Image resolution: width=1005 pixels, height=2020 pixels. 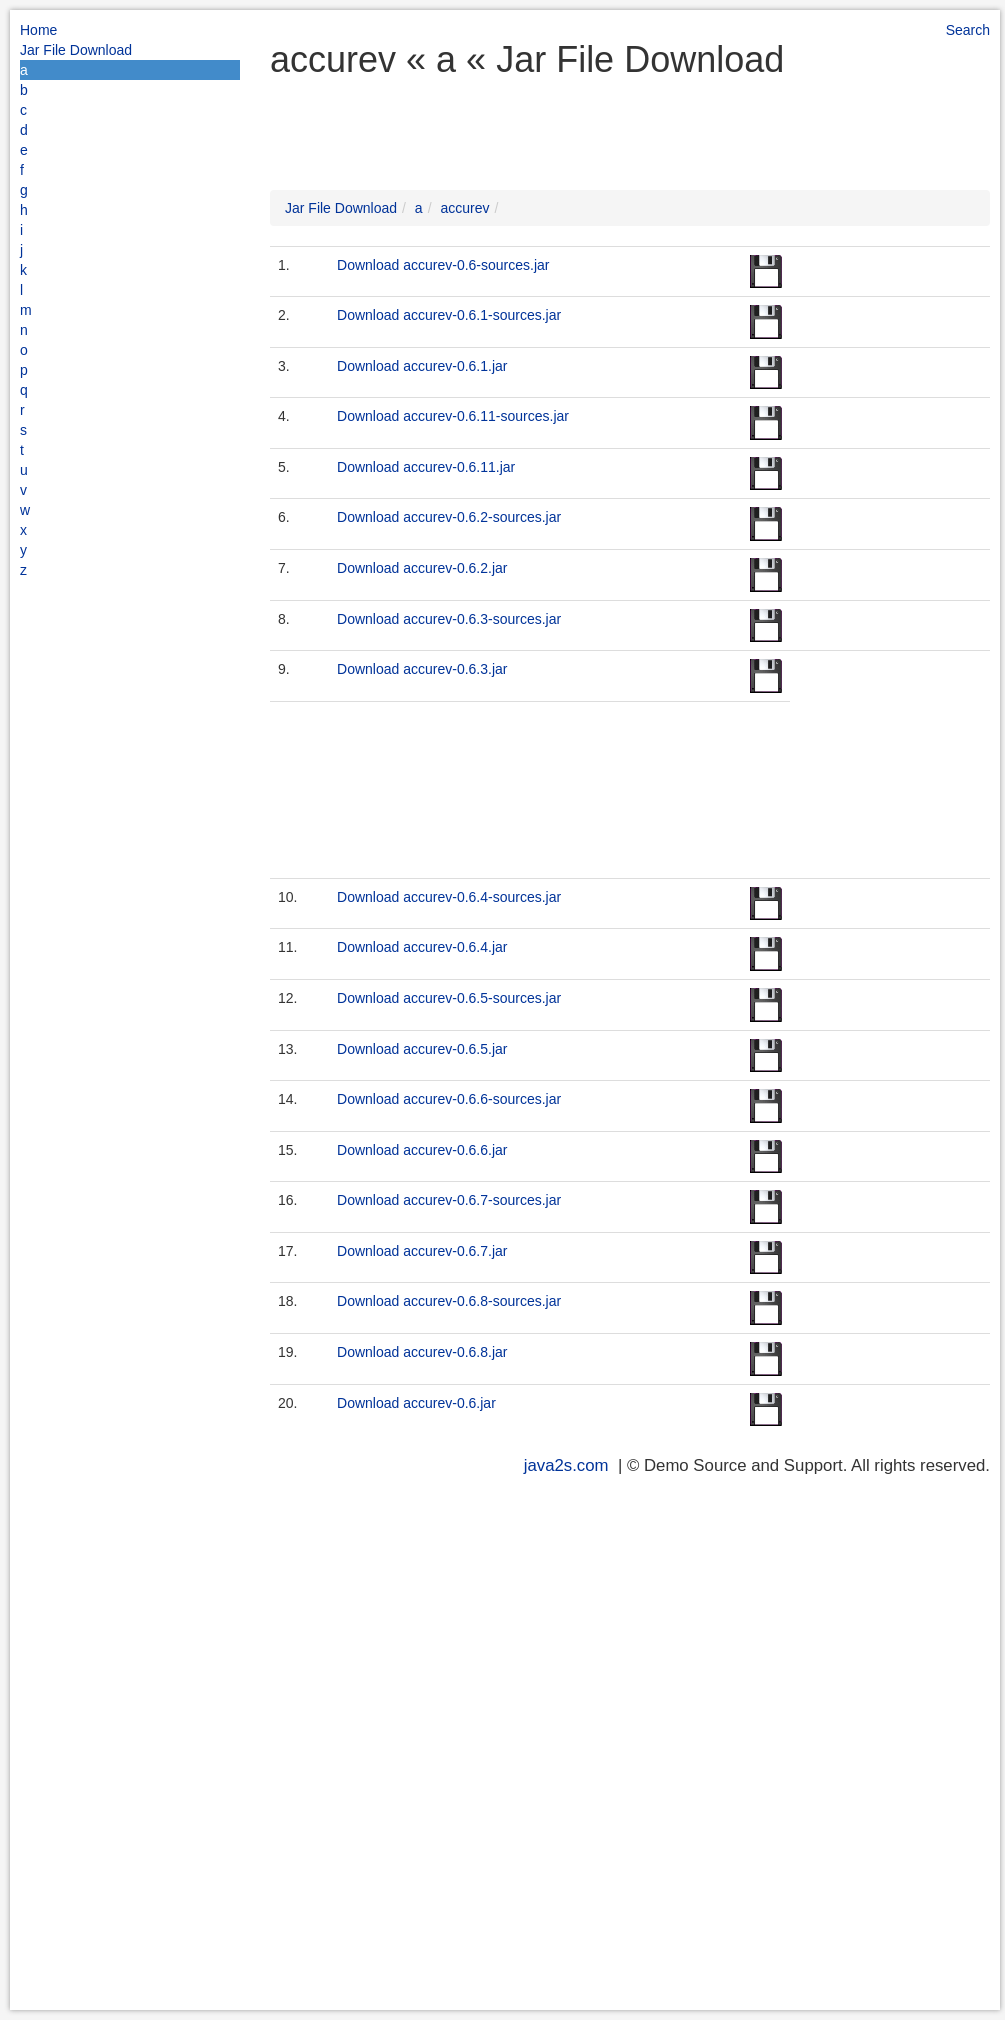 What do you see at coordinates (416, 1403) in the screenshot?
I see `Download accurev-0.6.jar` at bounding box center [416, 1403].